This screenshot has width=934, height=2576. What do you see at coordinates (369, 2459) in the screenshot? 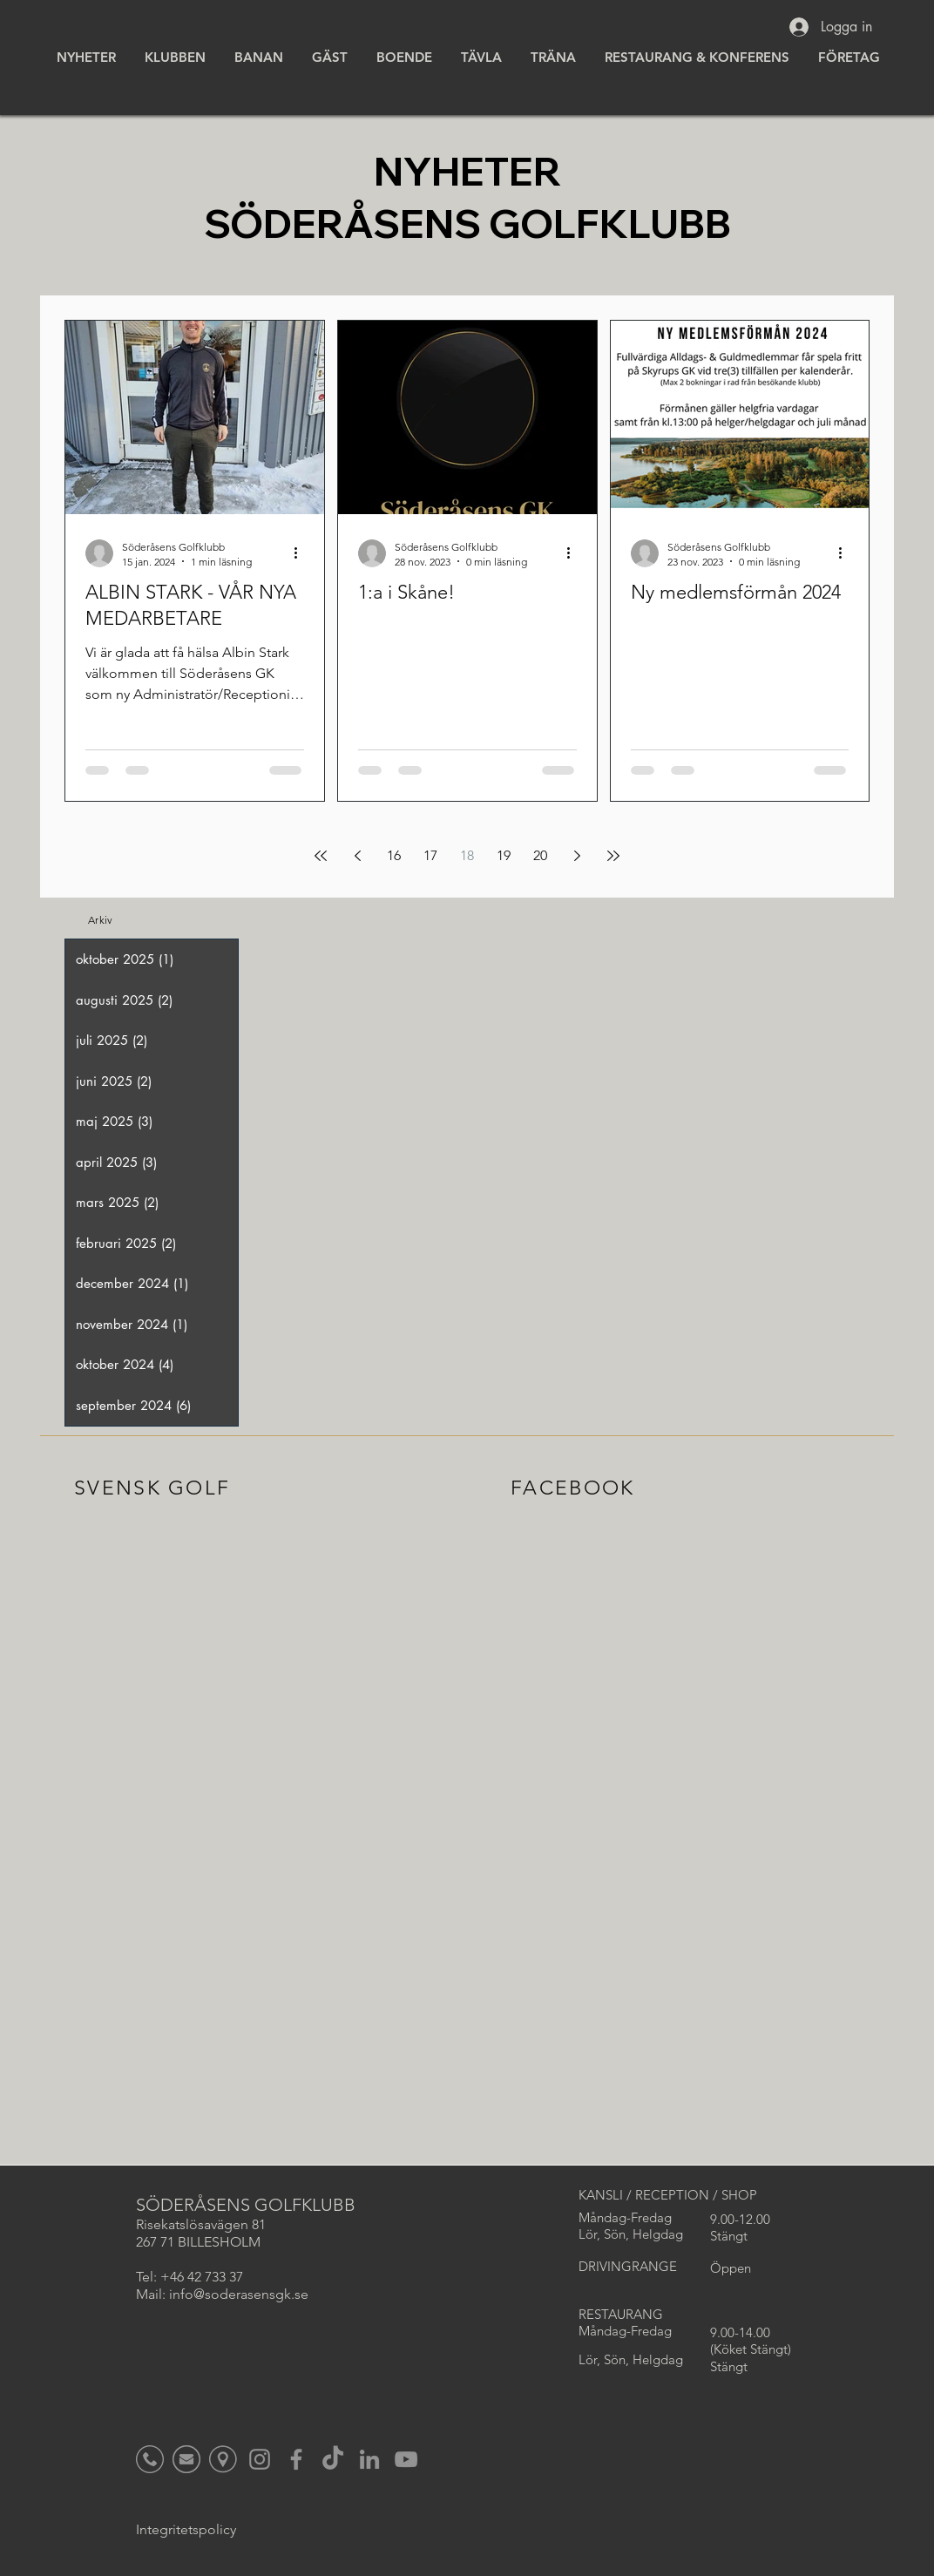
I see `[LinkedIn]` at bounding box center [369, 2459].